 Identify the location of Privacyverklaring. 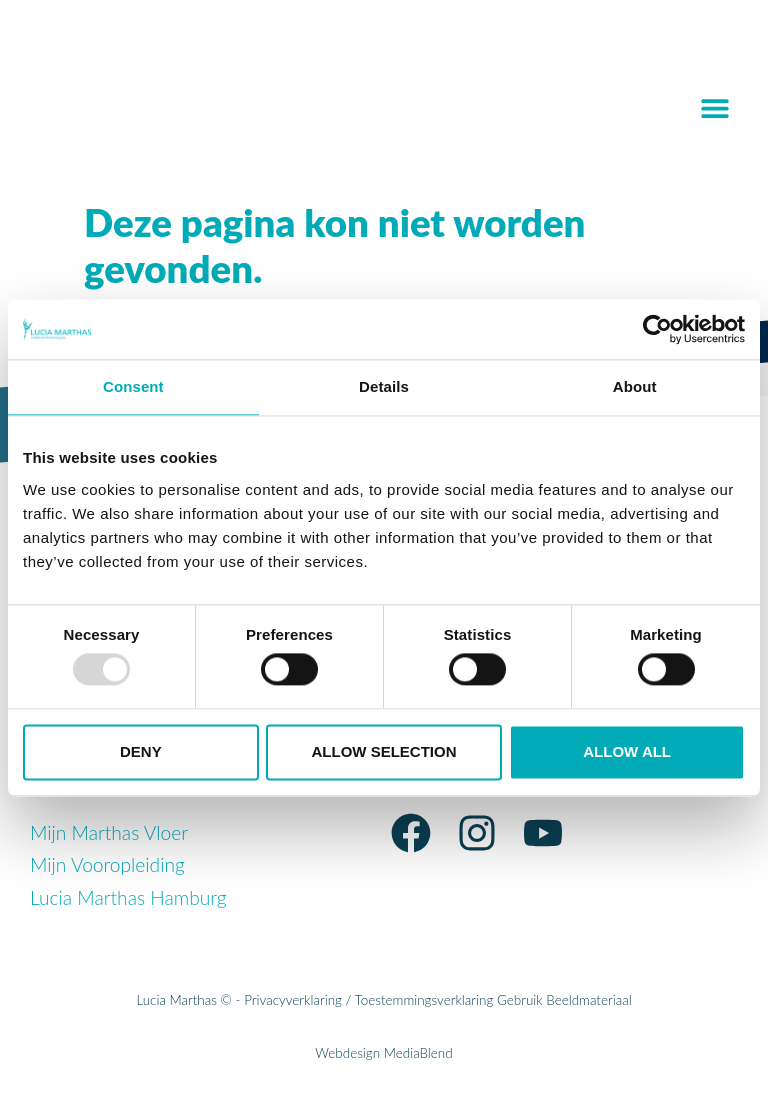
(293, 1000).